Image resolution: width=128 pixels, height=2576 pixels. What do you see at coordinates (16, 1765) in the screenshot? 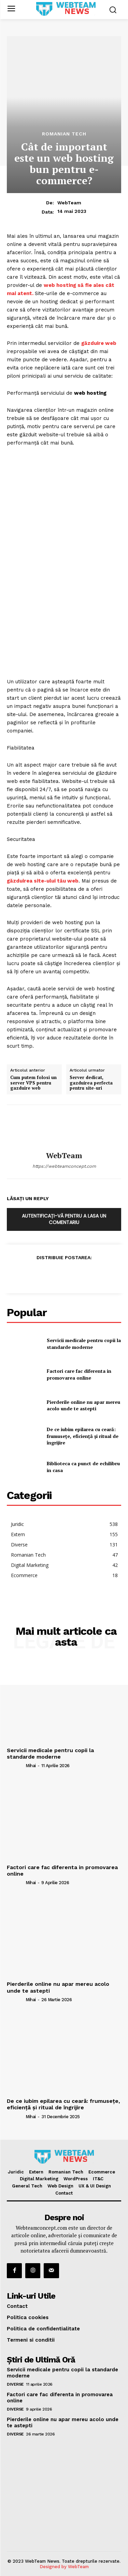
I see `[author-photo]` at bounding box center [16, 1765].